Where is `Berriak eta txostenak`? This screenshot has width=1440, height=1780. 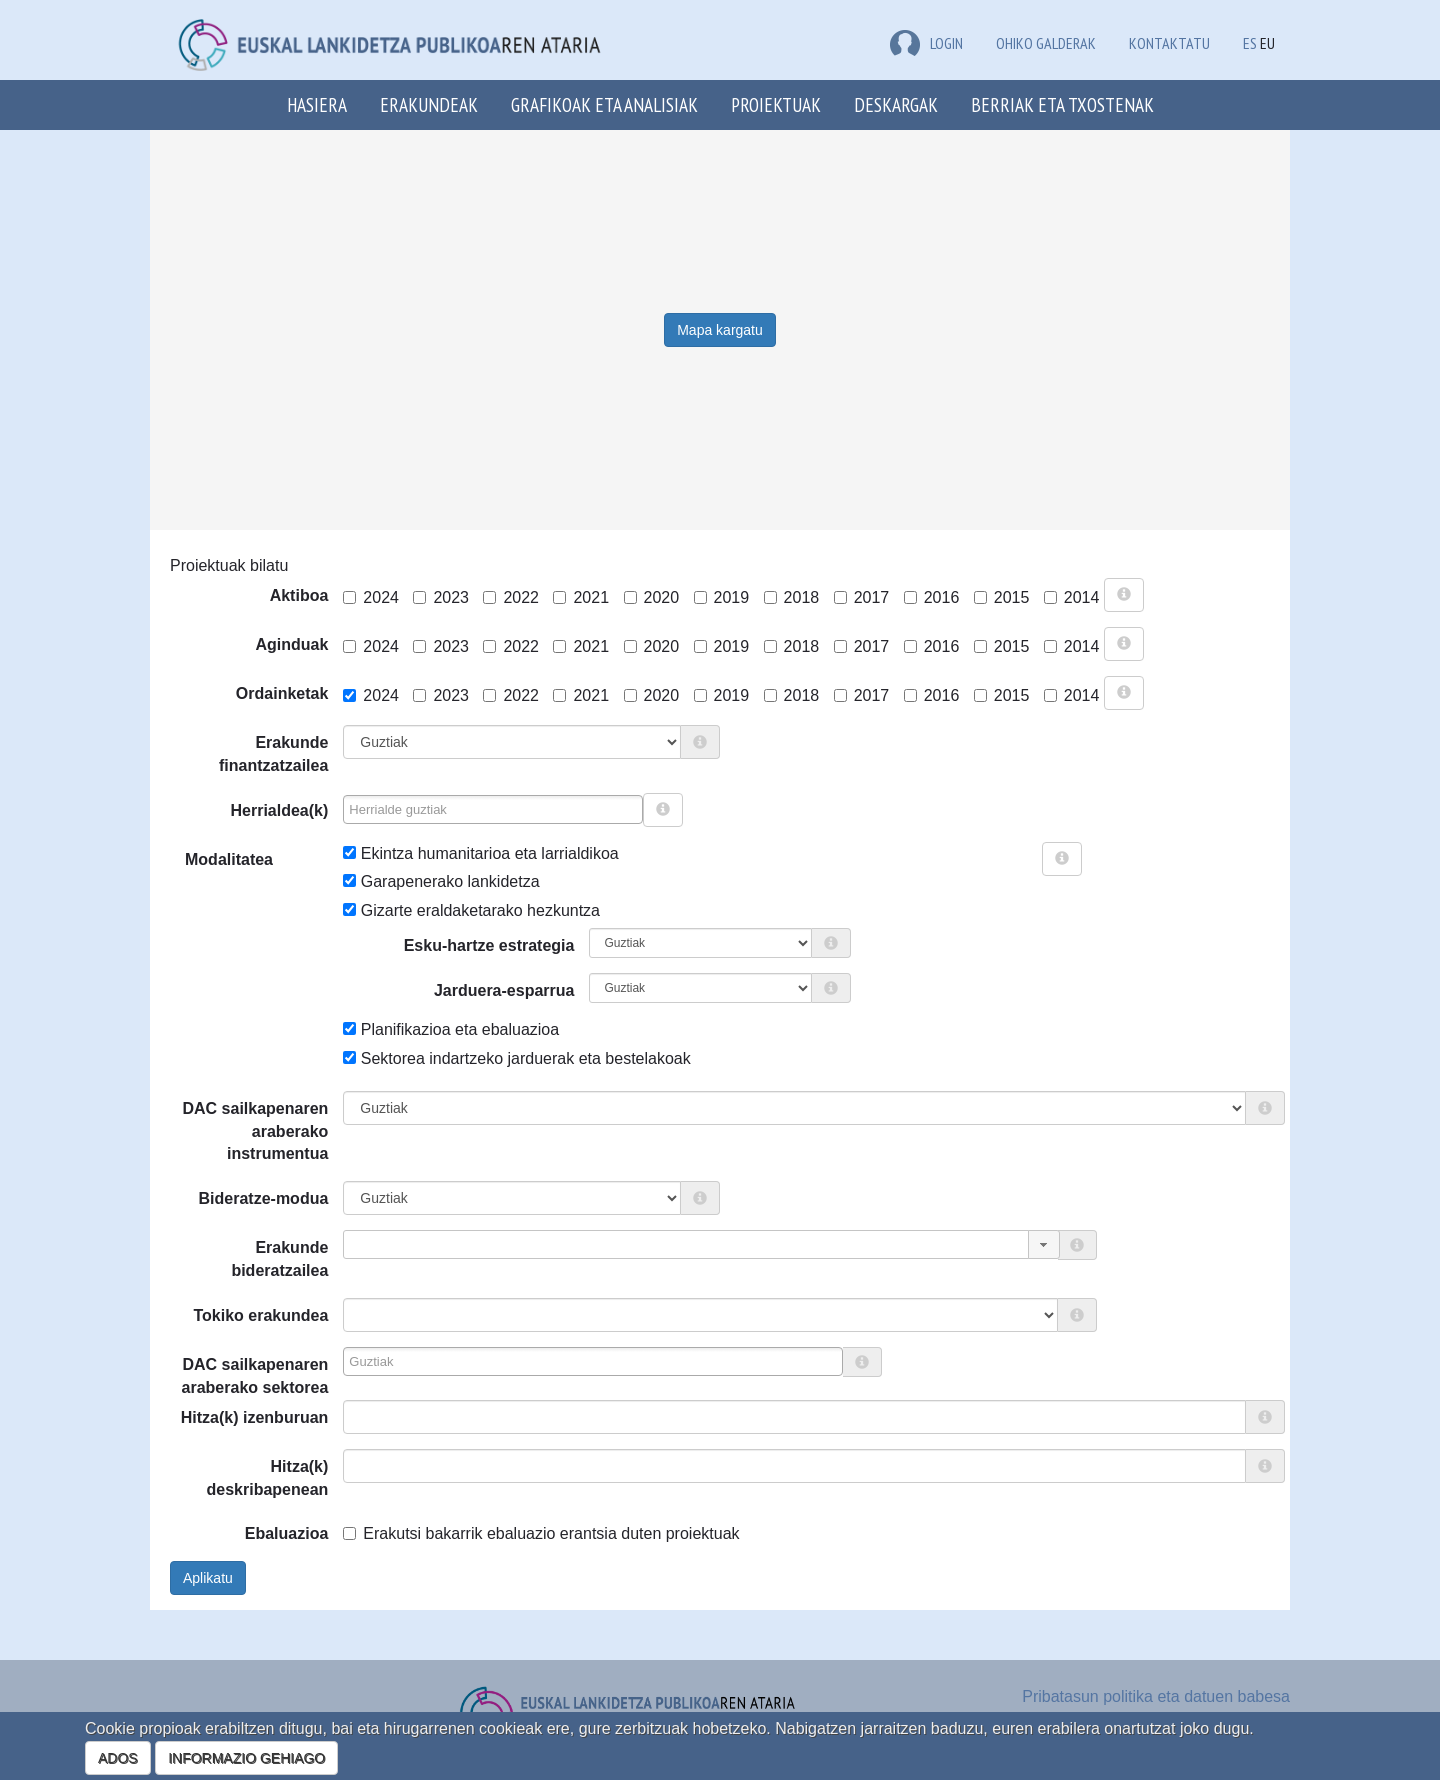 Berriak eta txostenak is located at coordinates (1062, 104).